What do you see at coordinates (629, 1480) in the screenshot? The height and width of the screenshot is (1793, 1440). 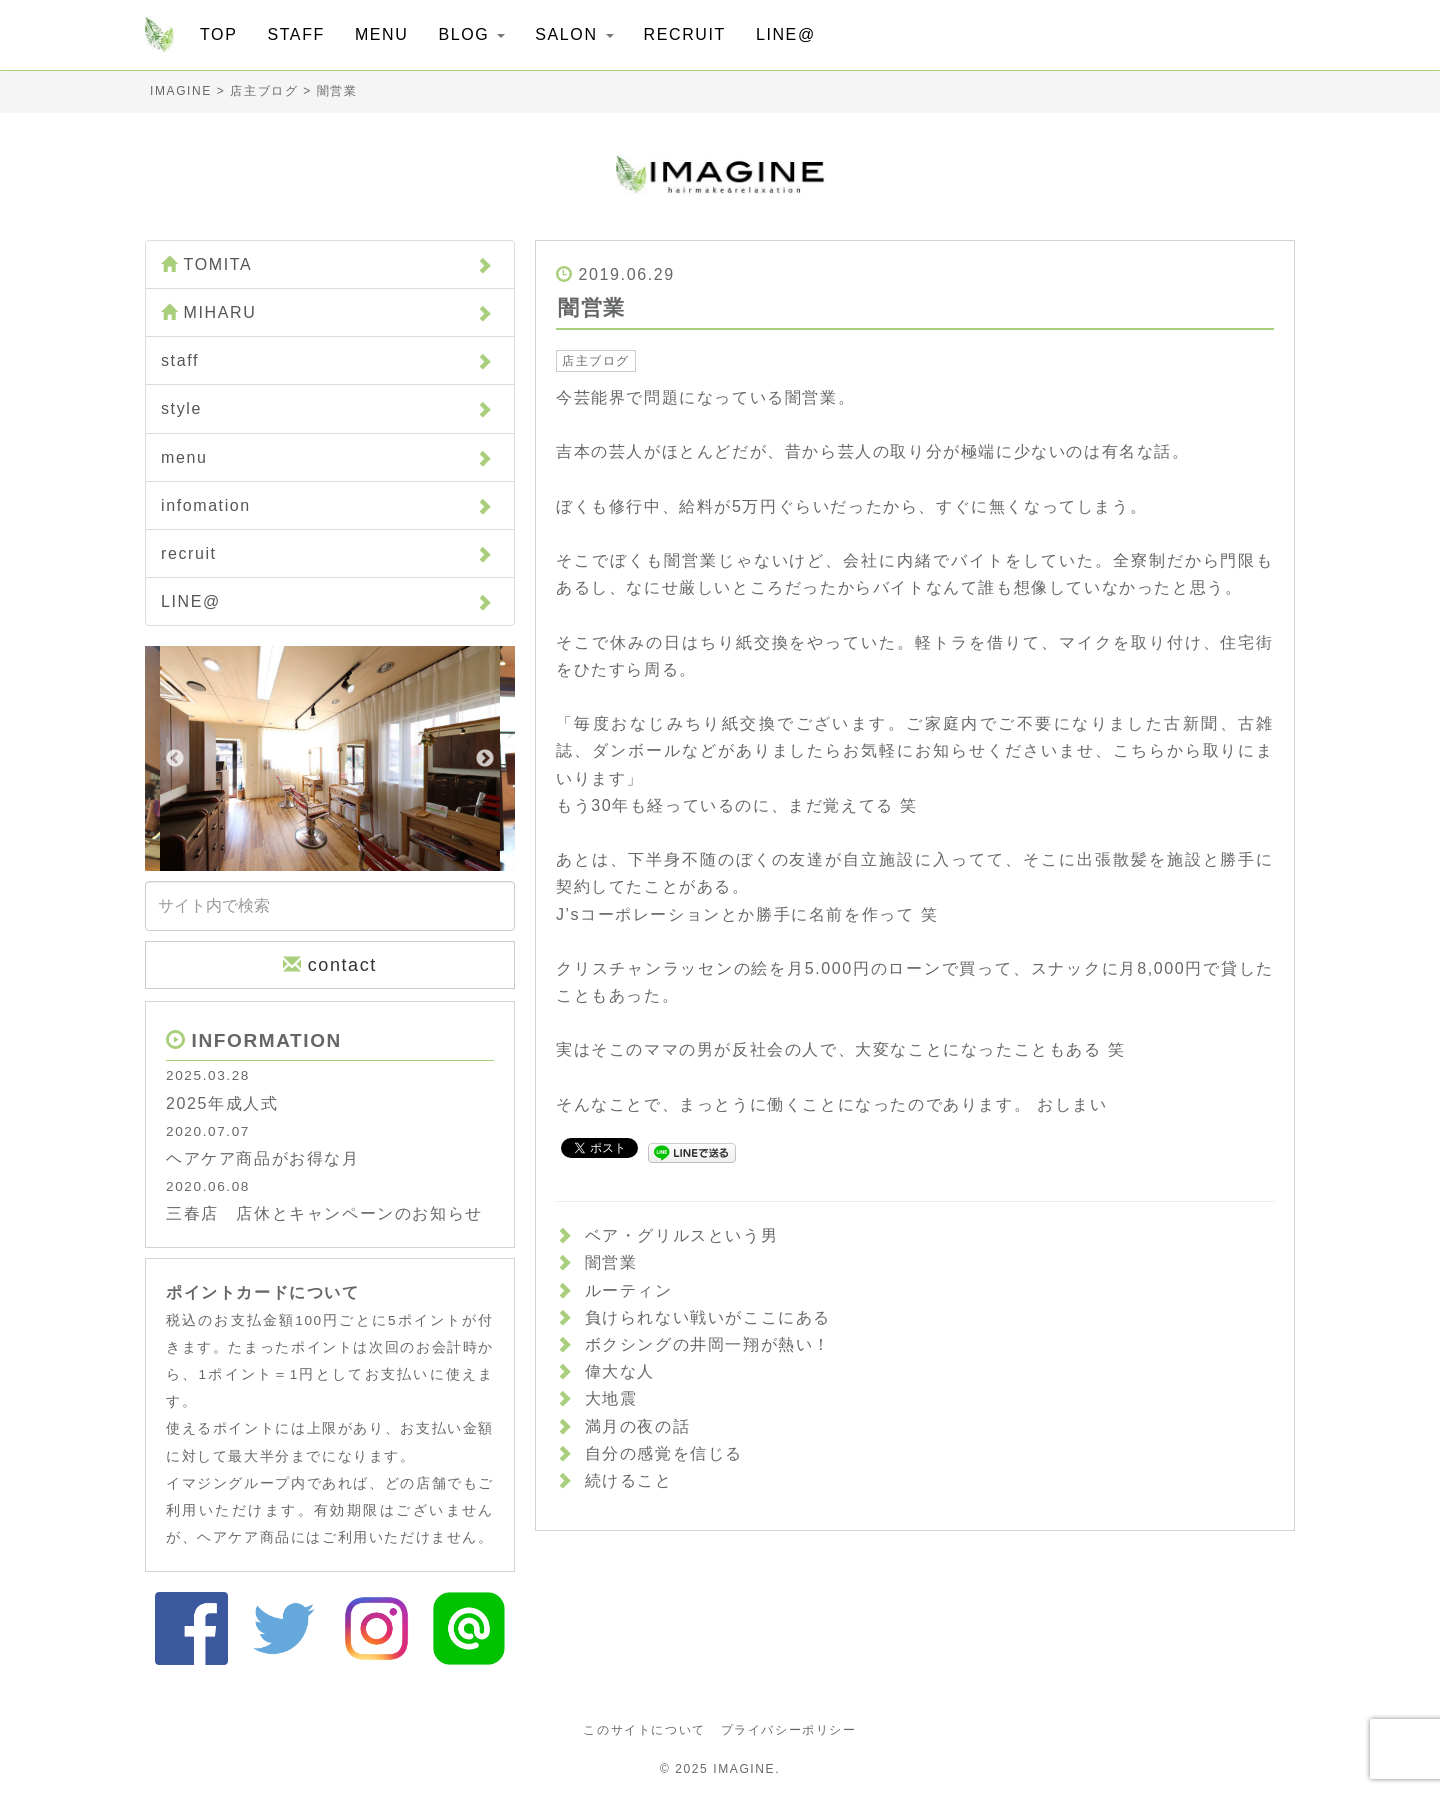 I see `続けること` at bounding box center [629, 1480].